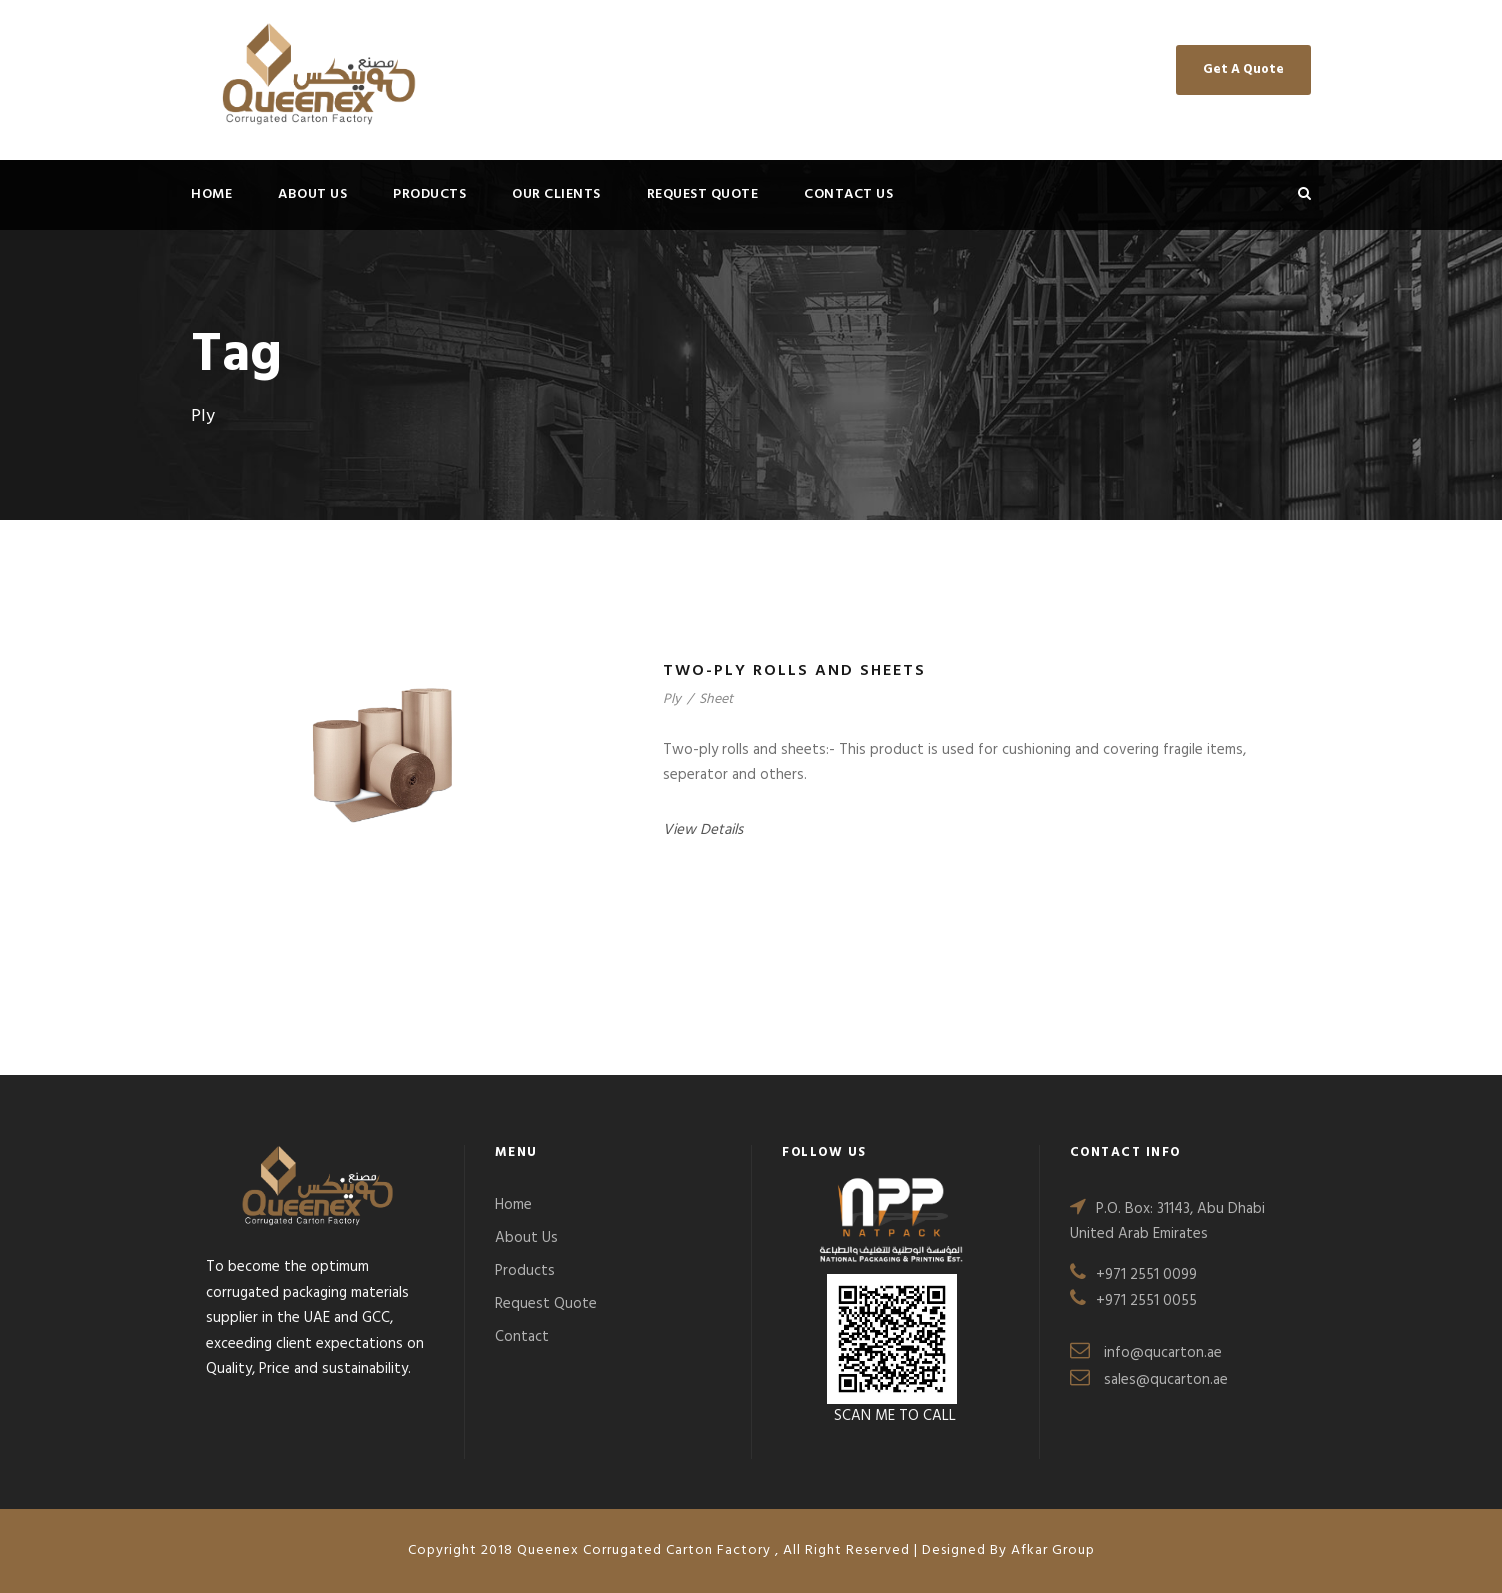 The width and height of the screenshot is (1502, 1593). What do you see at coordinates (703, 194) in the screenshot?
I see `Request Quote` at bounding box center [703, 194].